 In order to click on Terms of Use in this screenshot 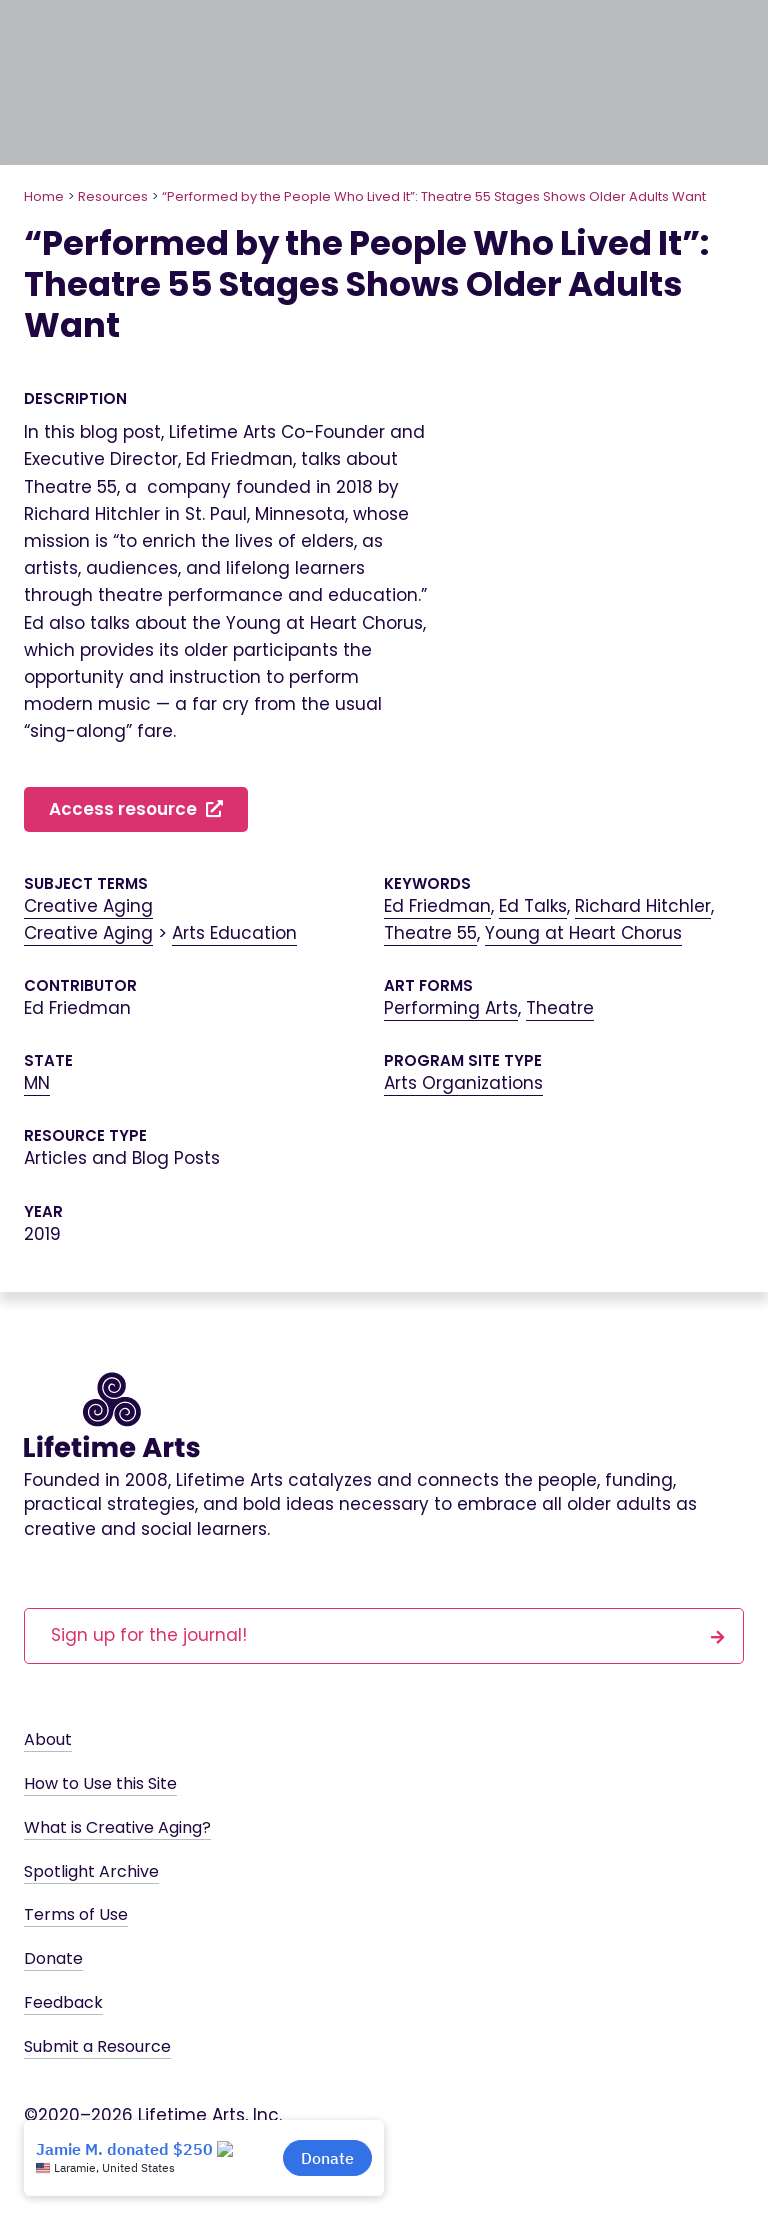, I will do `click(76, 1914)`.